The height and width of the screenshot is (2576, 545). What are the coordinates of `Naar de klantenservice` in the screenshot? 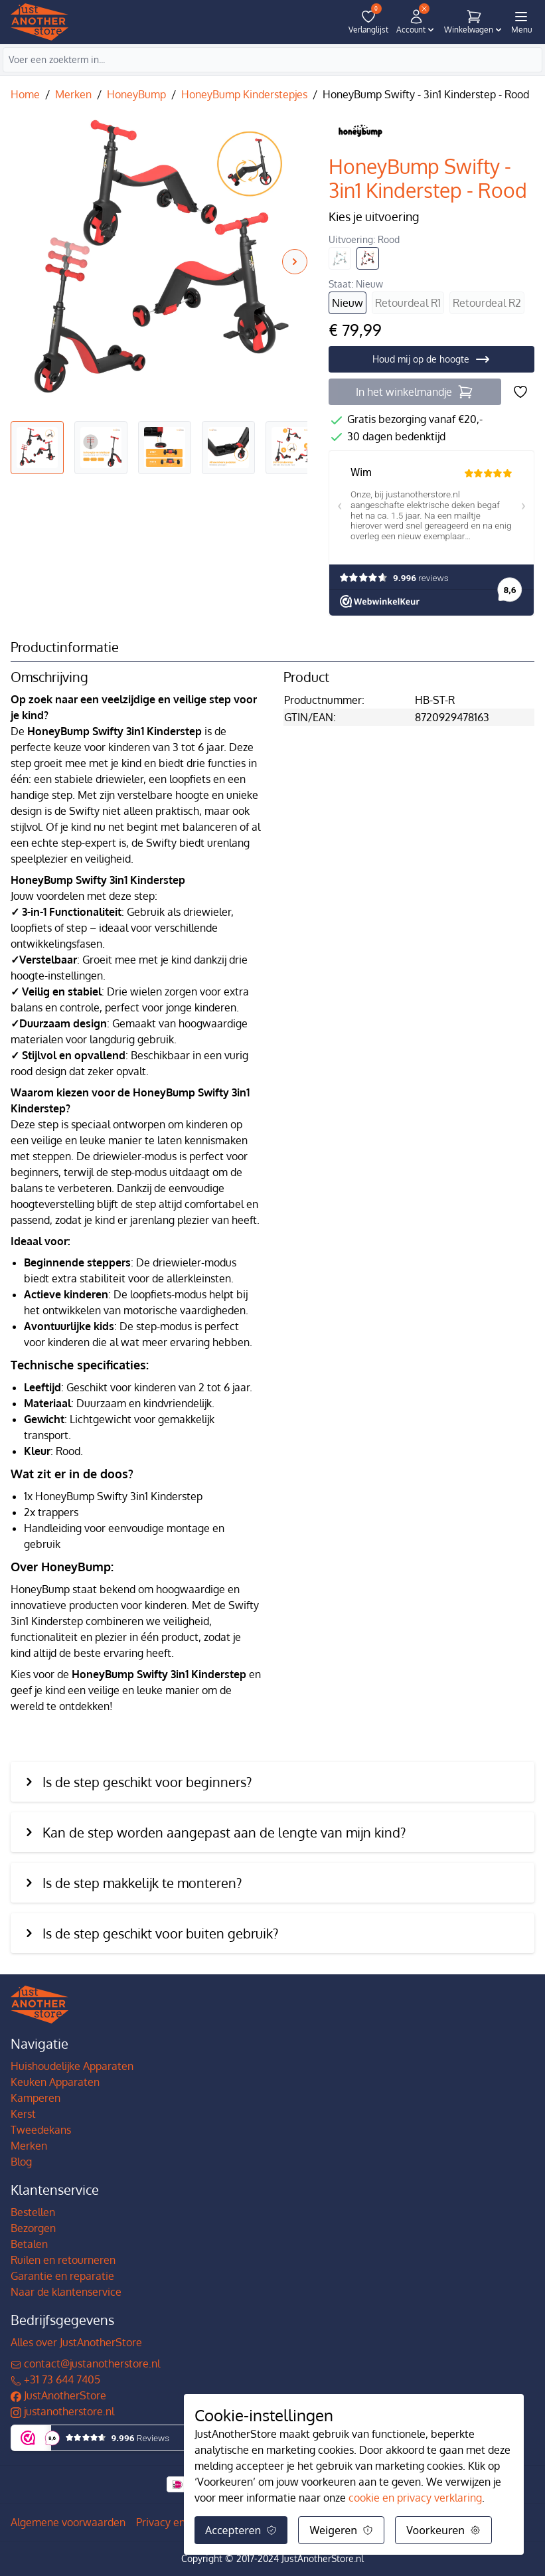 It's located at (66, 2291).